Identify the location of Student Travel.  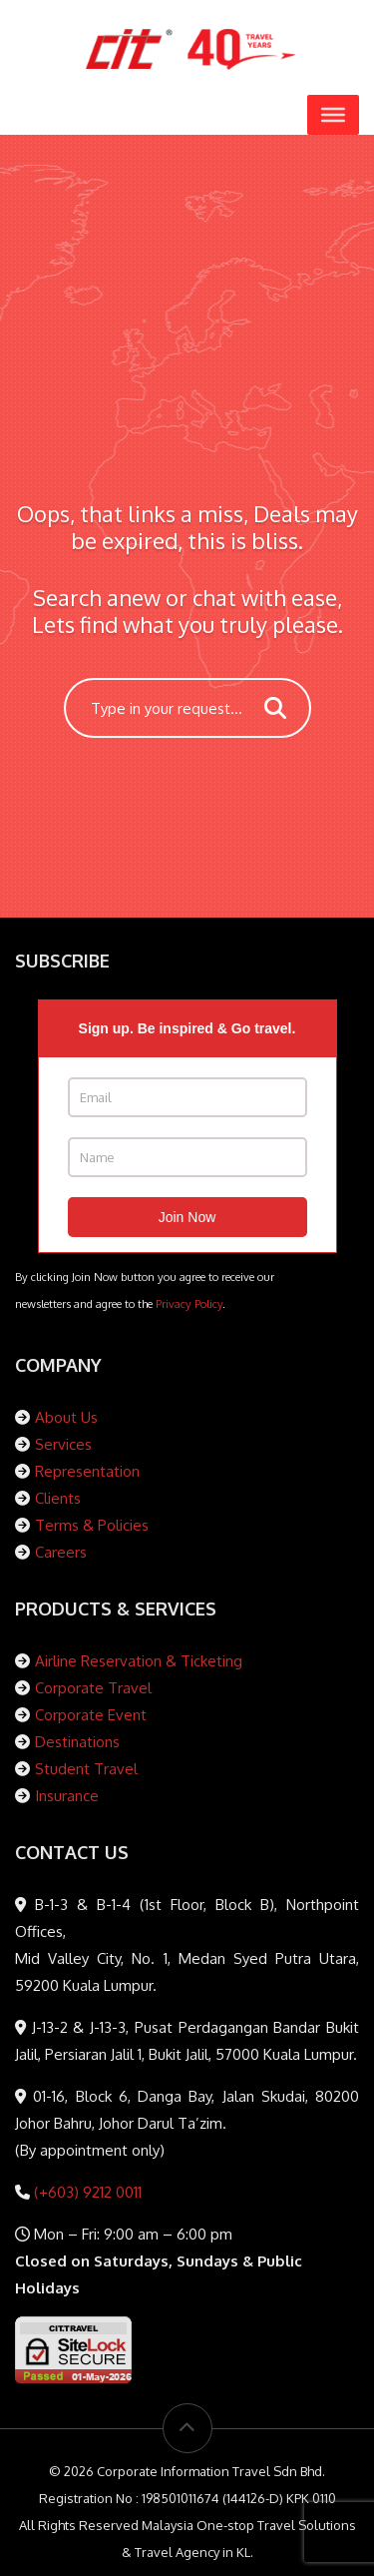
(86, 1768).